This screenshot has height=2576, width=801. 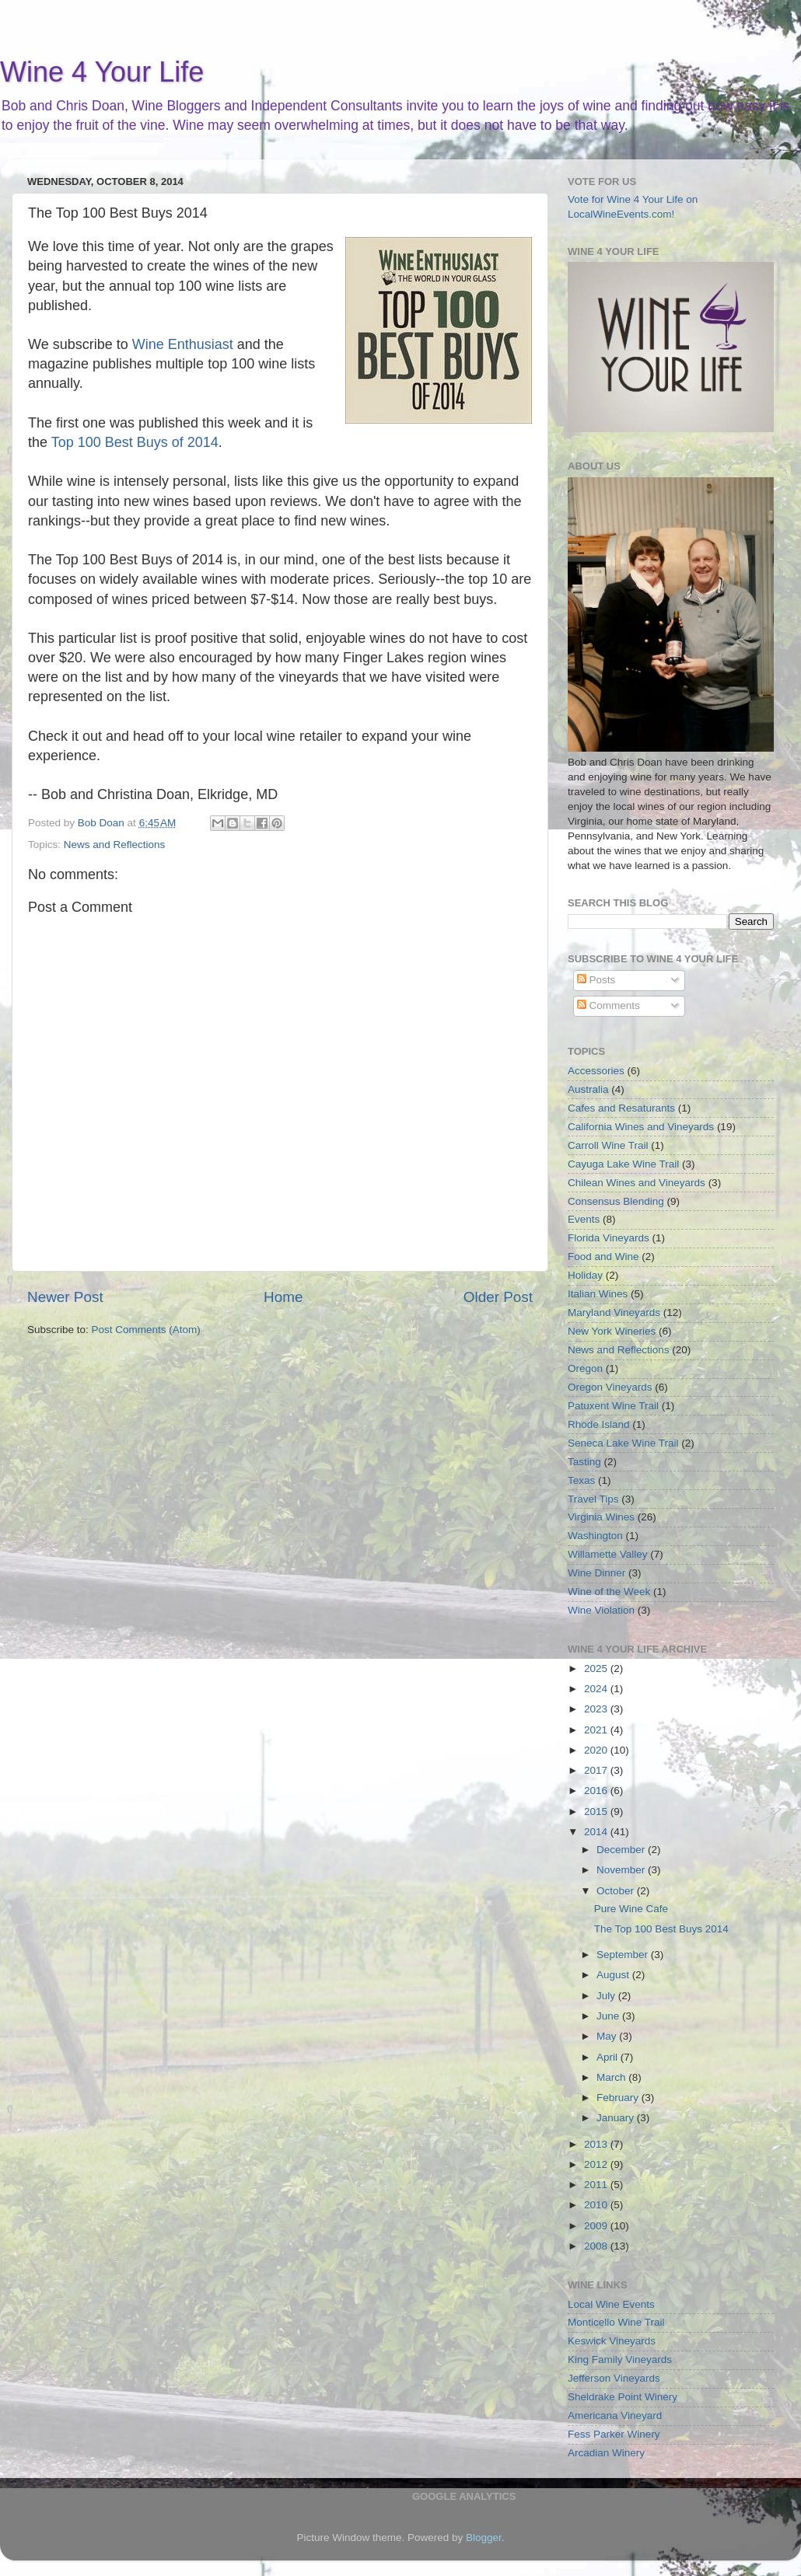 I want to click on Jefferson Vineyards, so click(x=614, y=2378).